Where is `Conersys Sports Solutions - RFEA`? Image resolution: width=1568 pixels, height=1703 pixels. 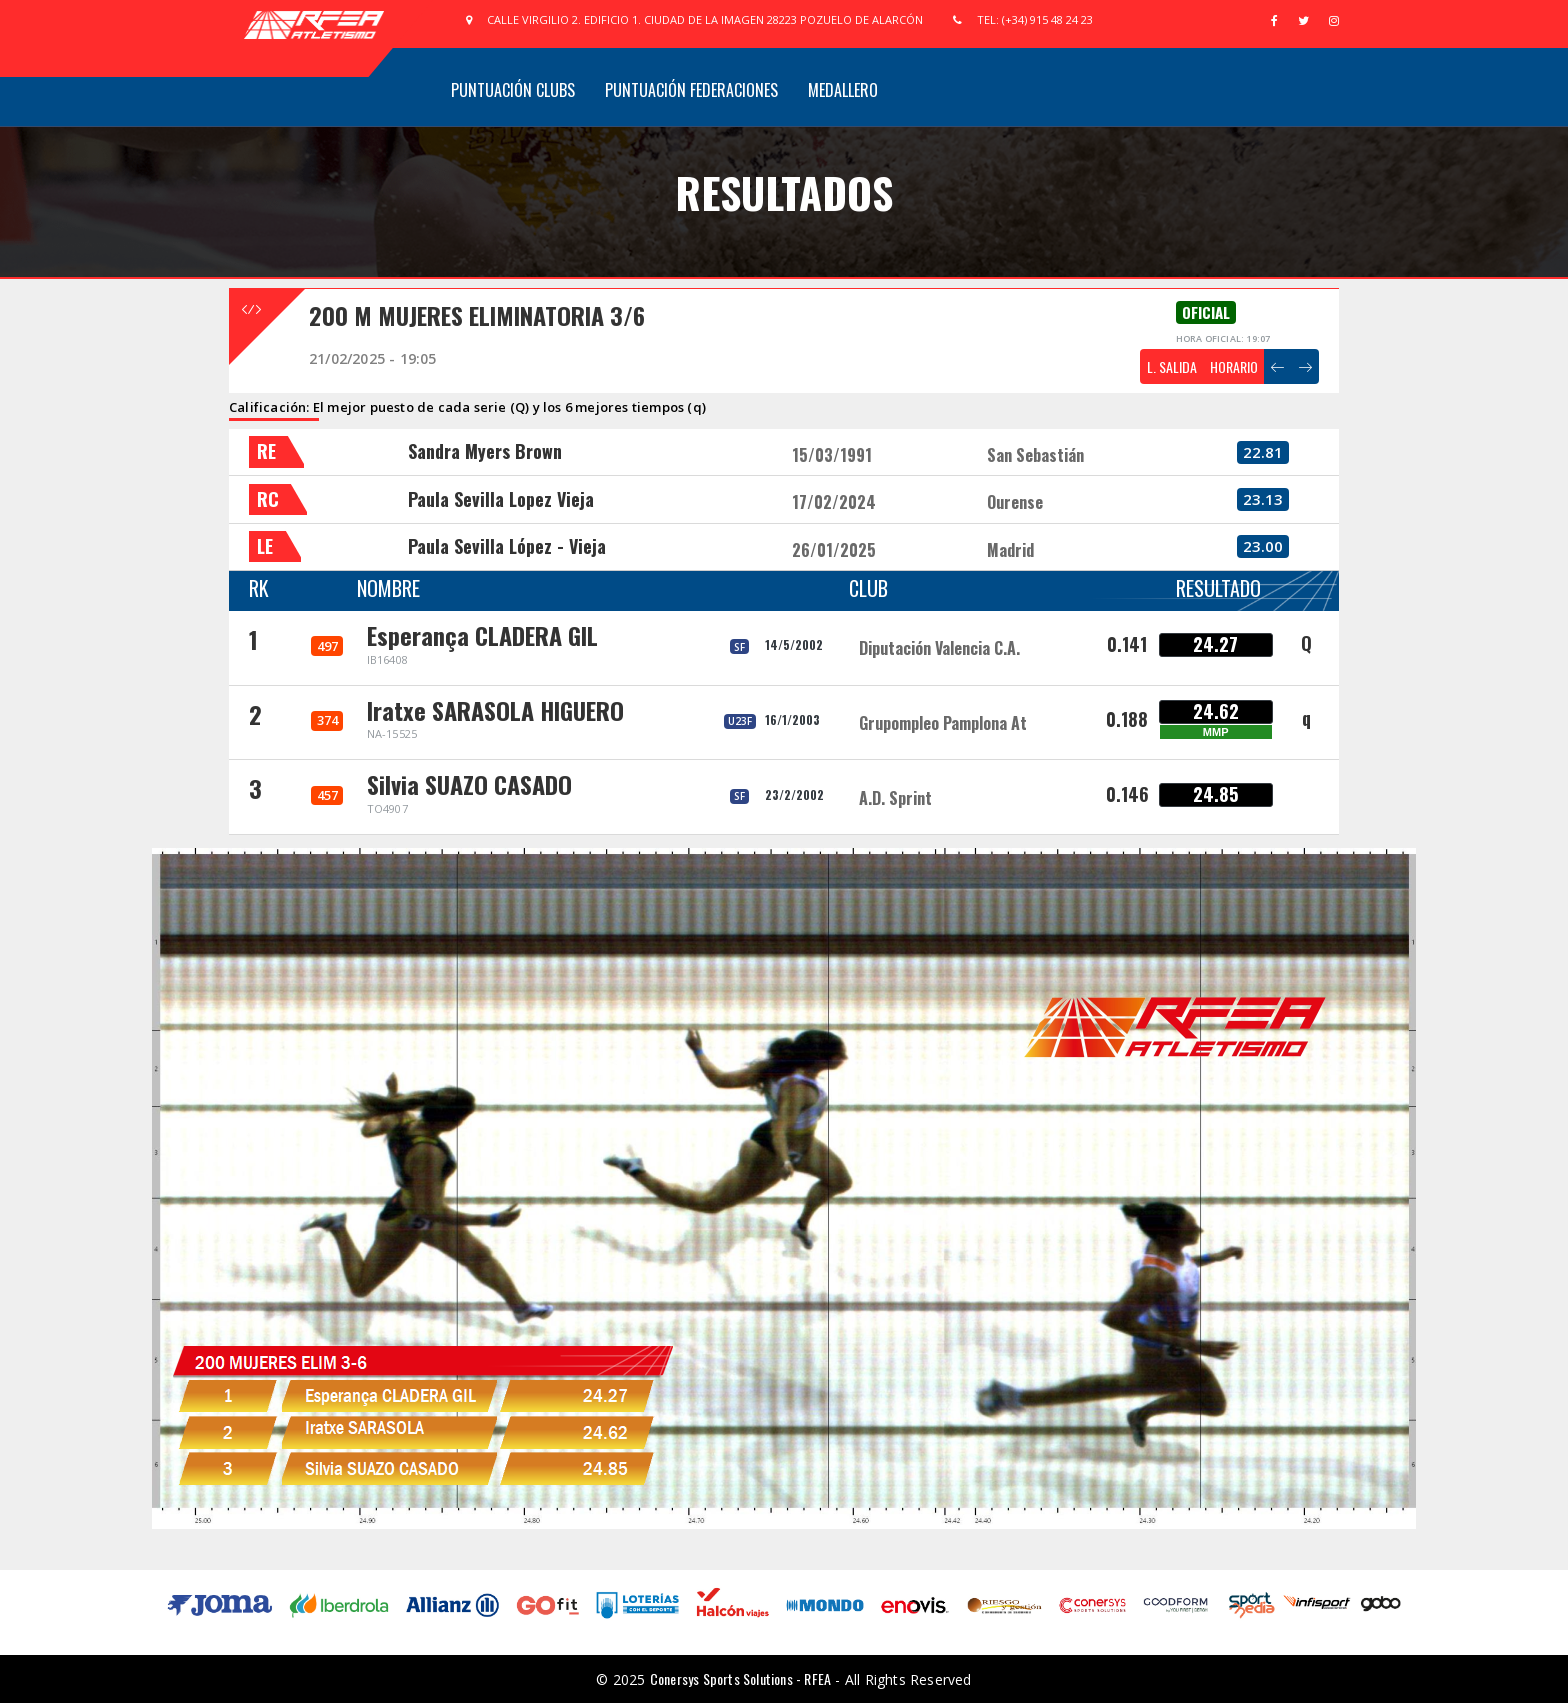
Conersys Sports Solutions - RFEA is located at coordinates (740, 1678).